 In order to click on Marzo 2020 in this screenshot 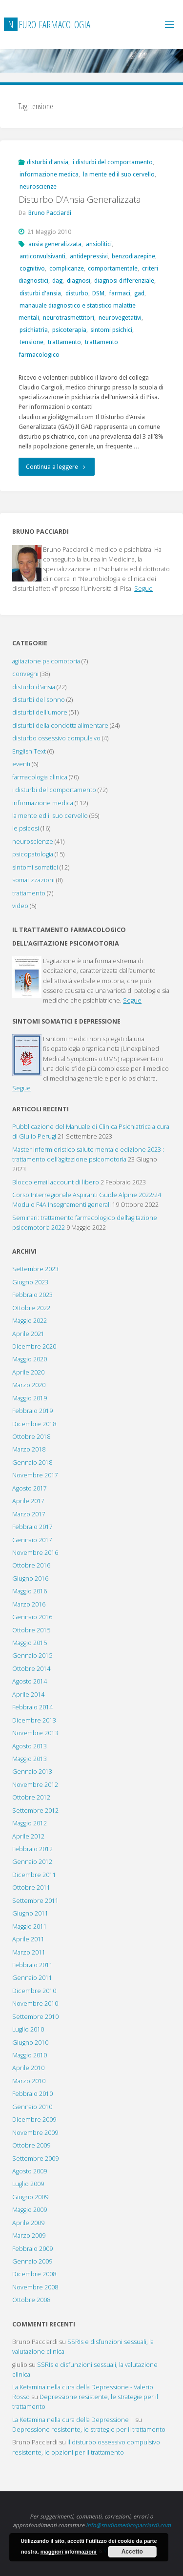, I will do `click(28, 1385)`.